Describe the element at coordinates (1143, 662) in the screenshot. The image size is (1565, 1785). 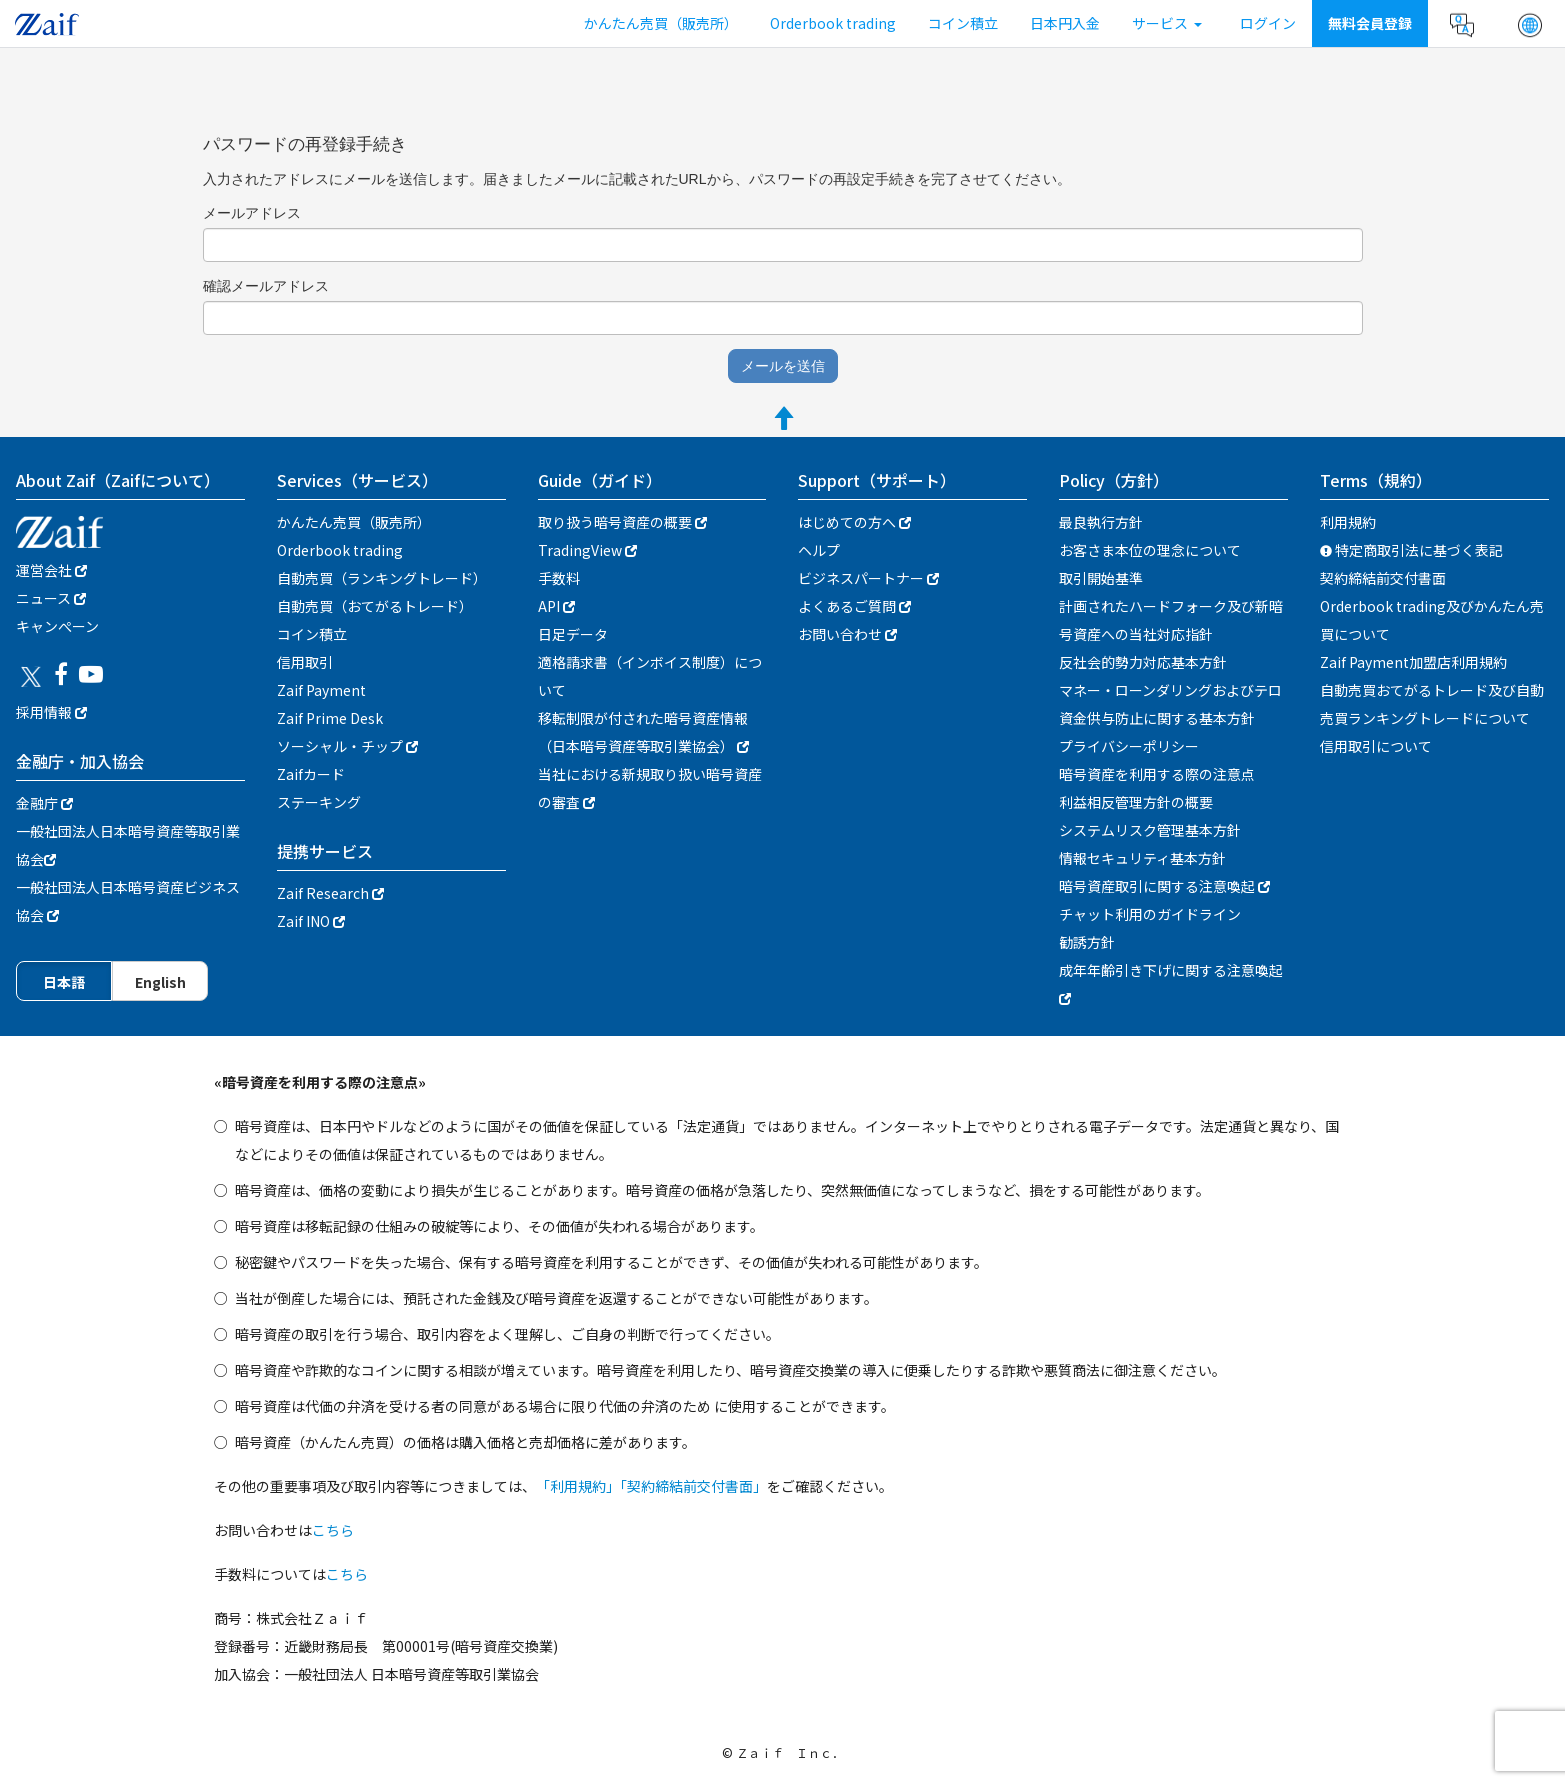
I see `反社会的勢力対応基本方針` at that location.